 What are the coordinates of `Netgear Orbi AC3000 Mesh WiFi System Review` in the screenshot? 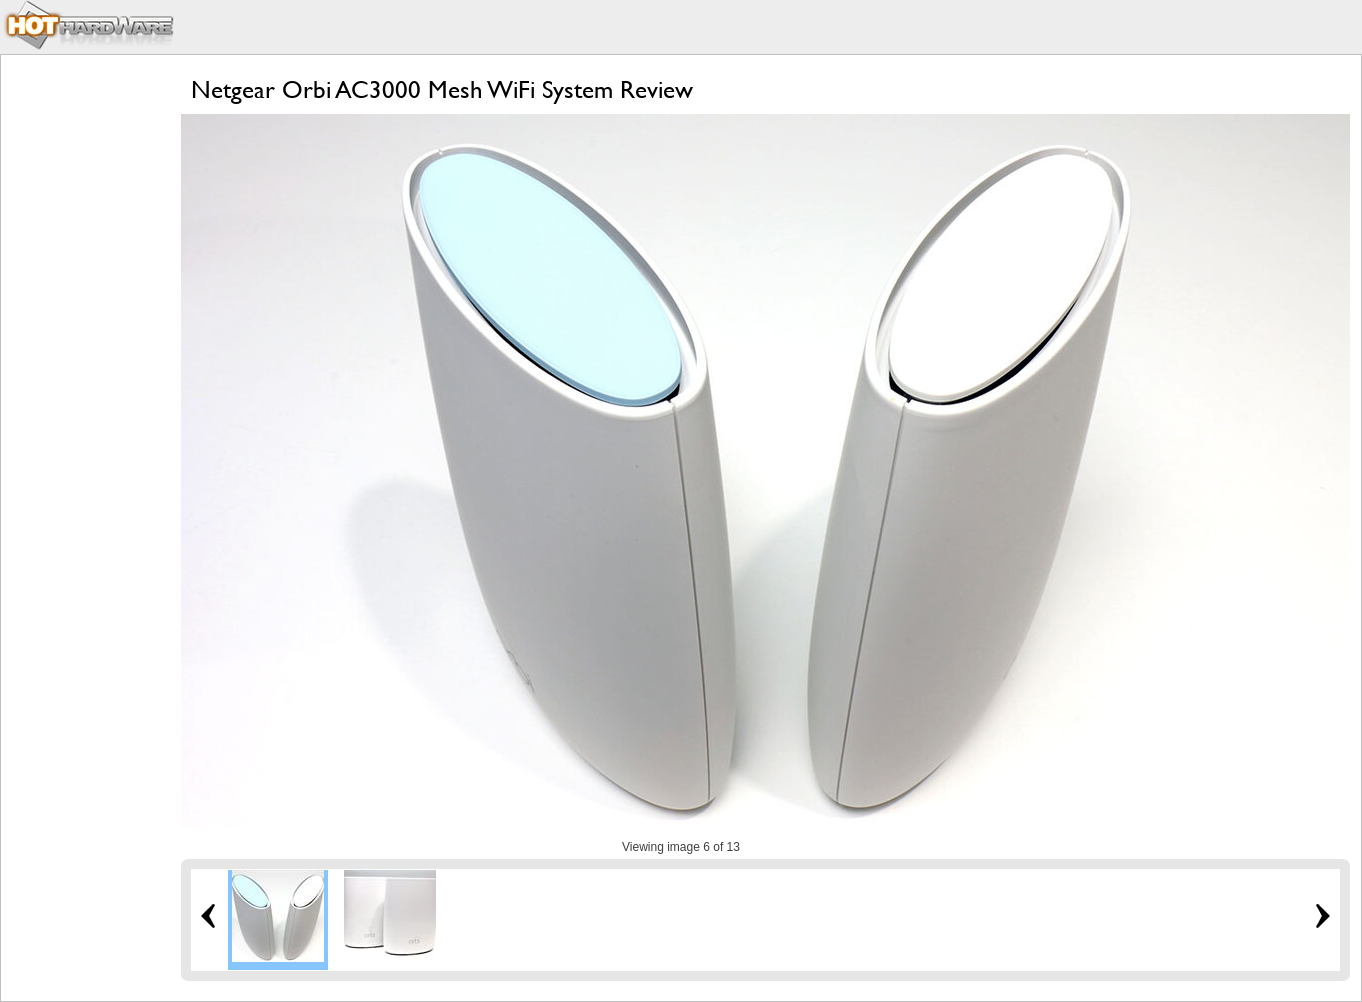 It's located at (442, 89).